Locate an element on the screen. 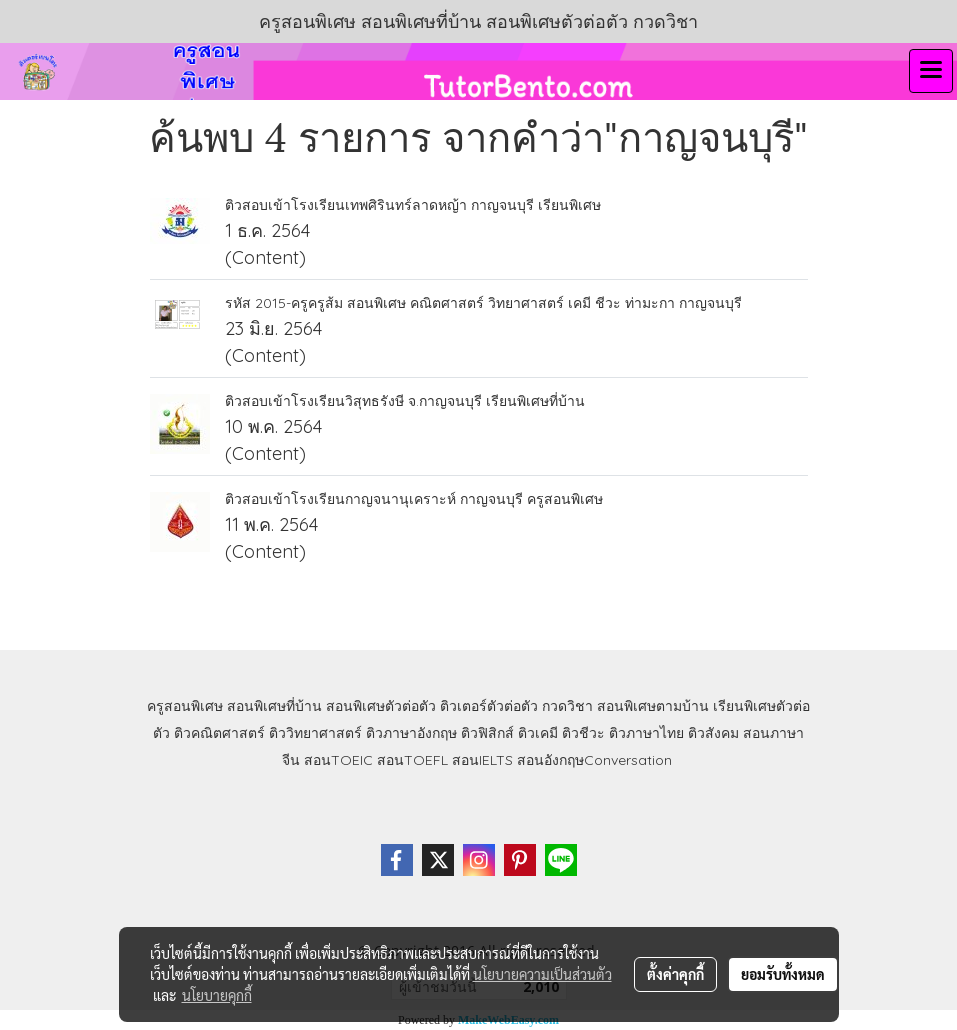 The height and width of the screenshot is (1030, 957). ติวฟิสิกส์ is located at coordinates (487, 733).